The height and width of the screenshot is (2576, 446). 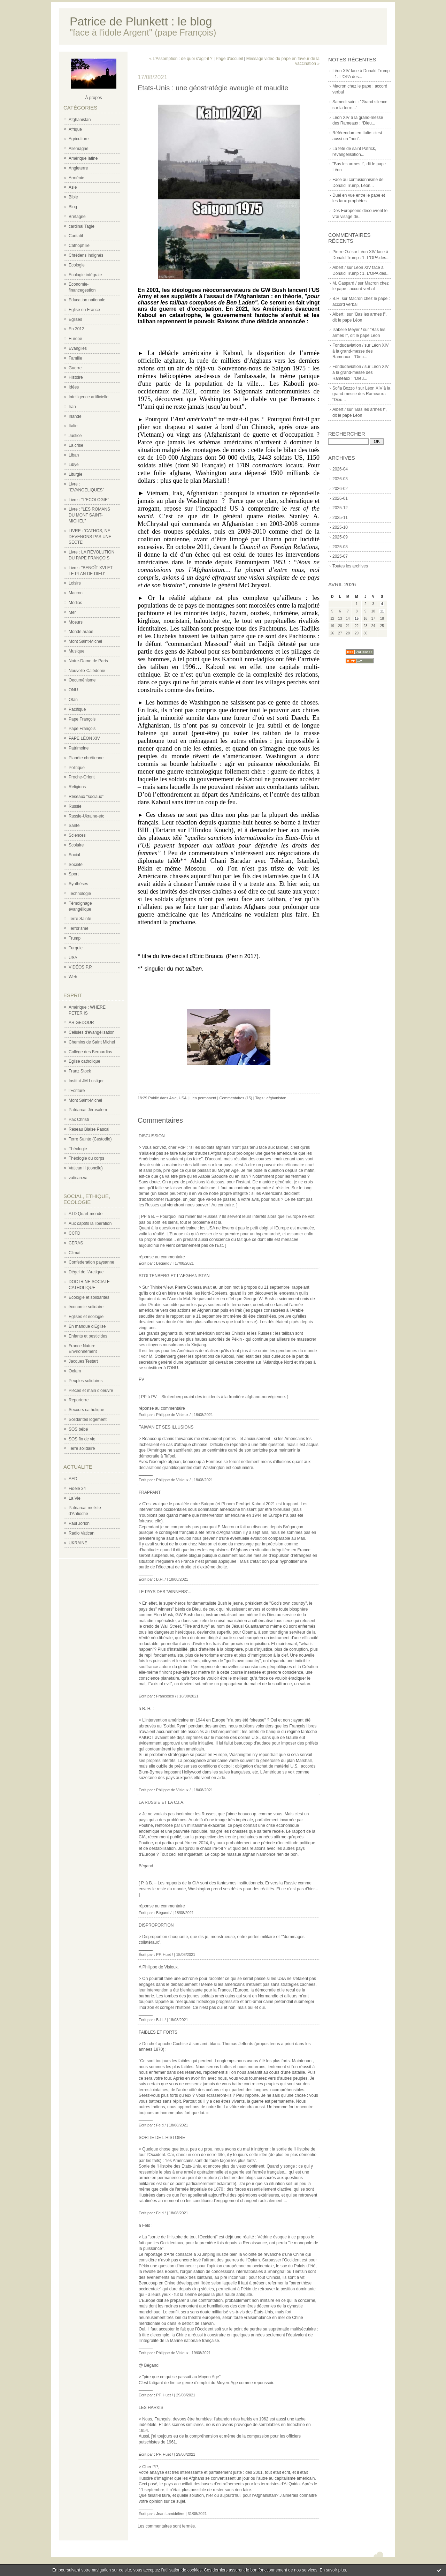 I want to click on Patriarcat Jérusalem, so click(x=88, y=1109).